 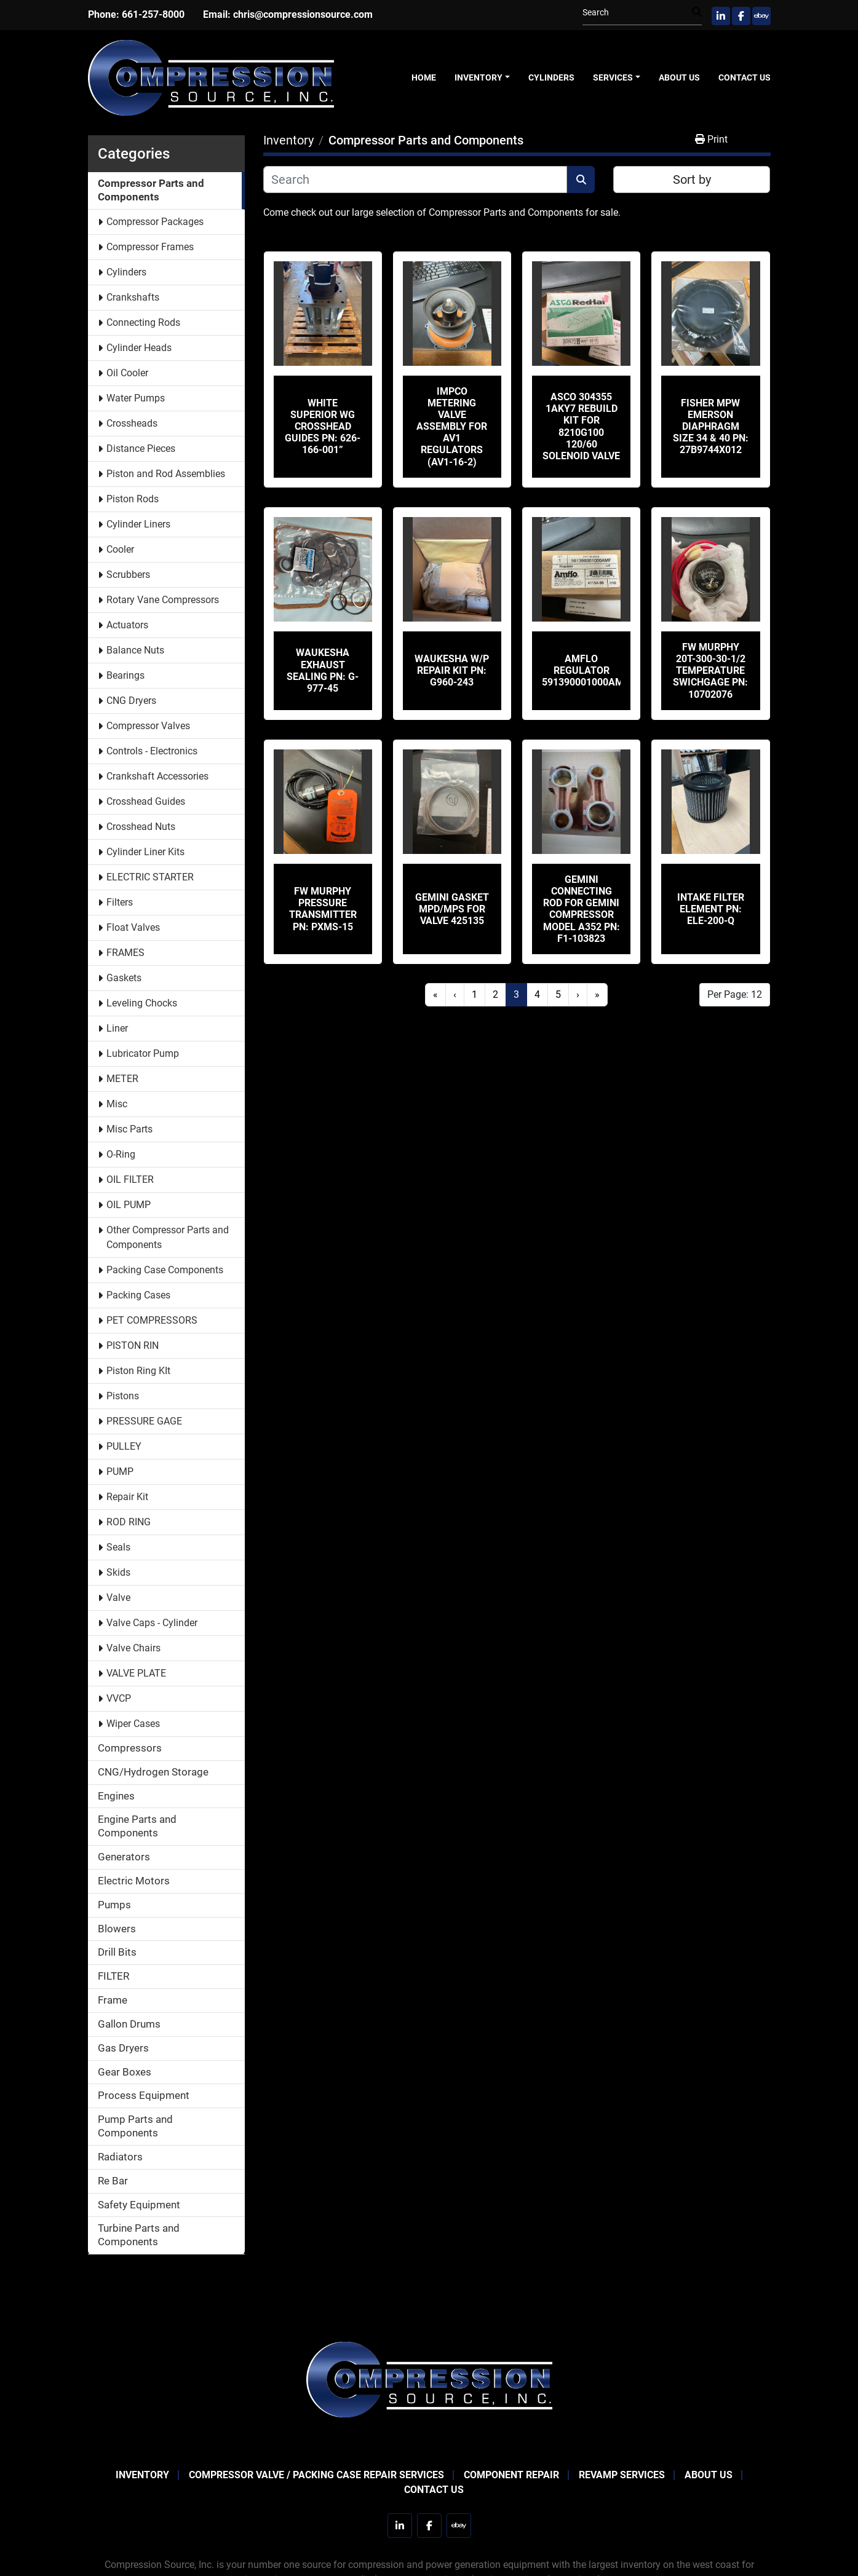 What do you see at coordinates (125, 675) in the screenshot?
I see `Bearings` at bounding box center [125, 675].